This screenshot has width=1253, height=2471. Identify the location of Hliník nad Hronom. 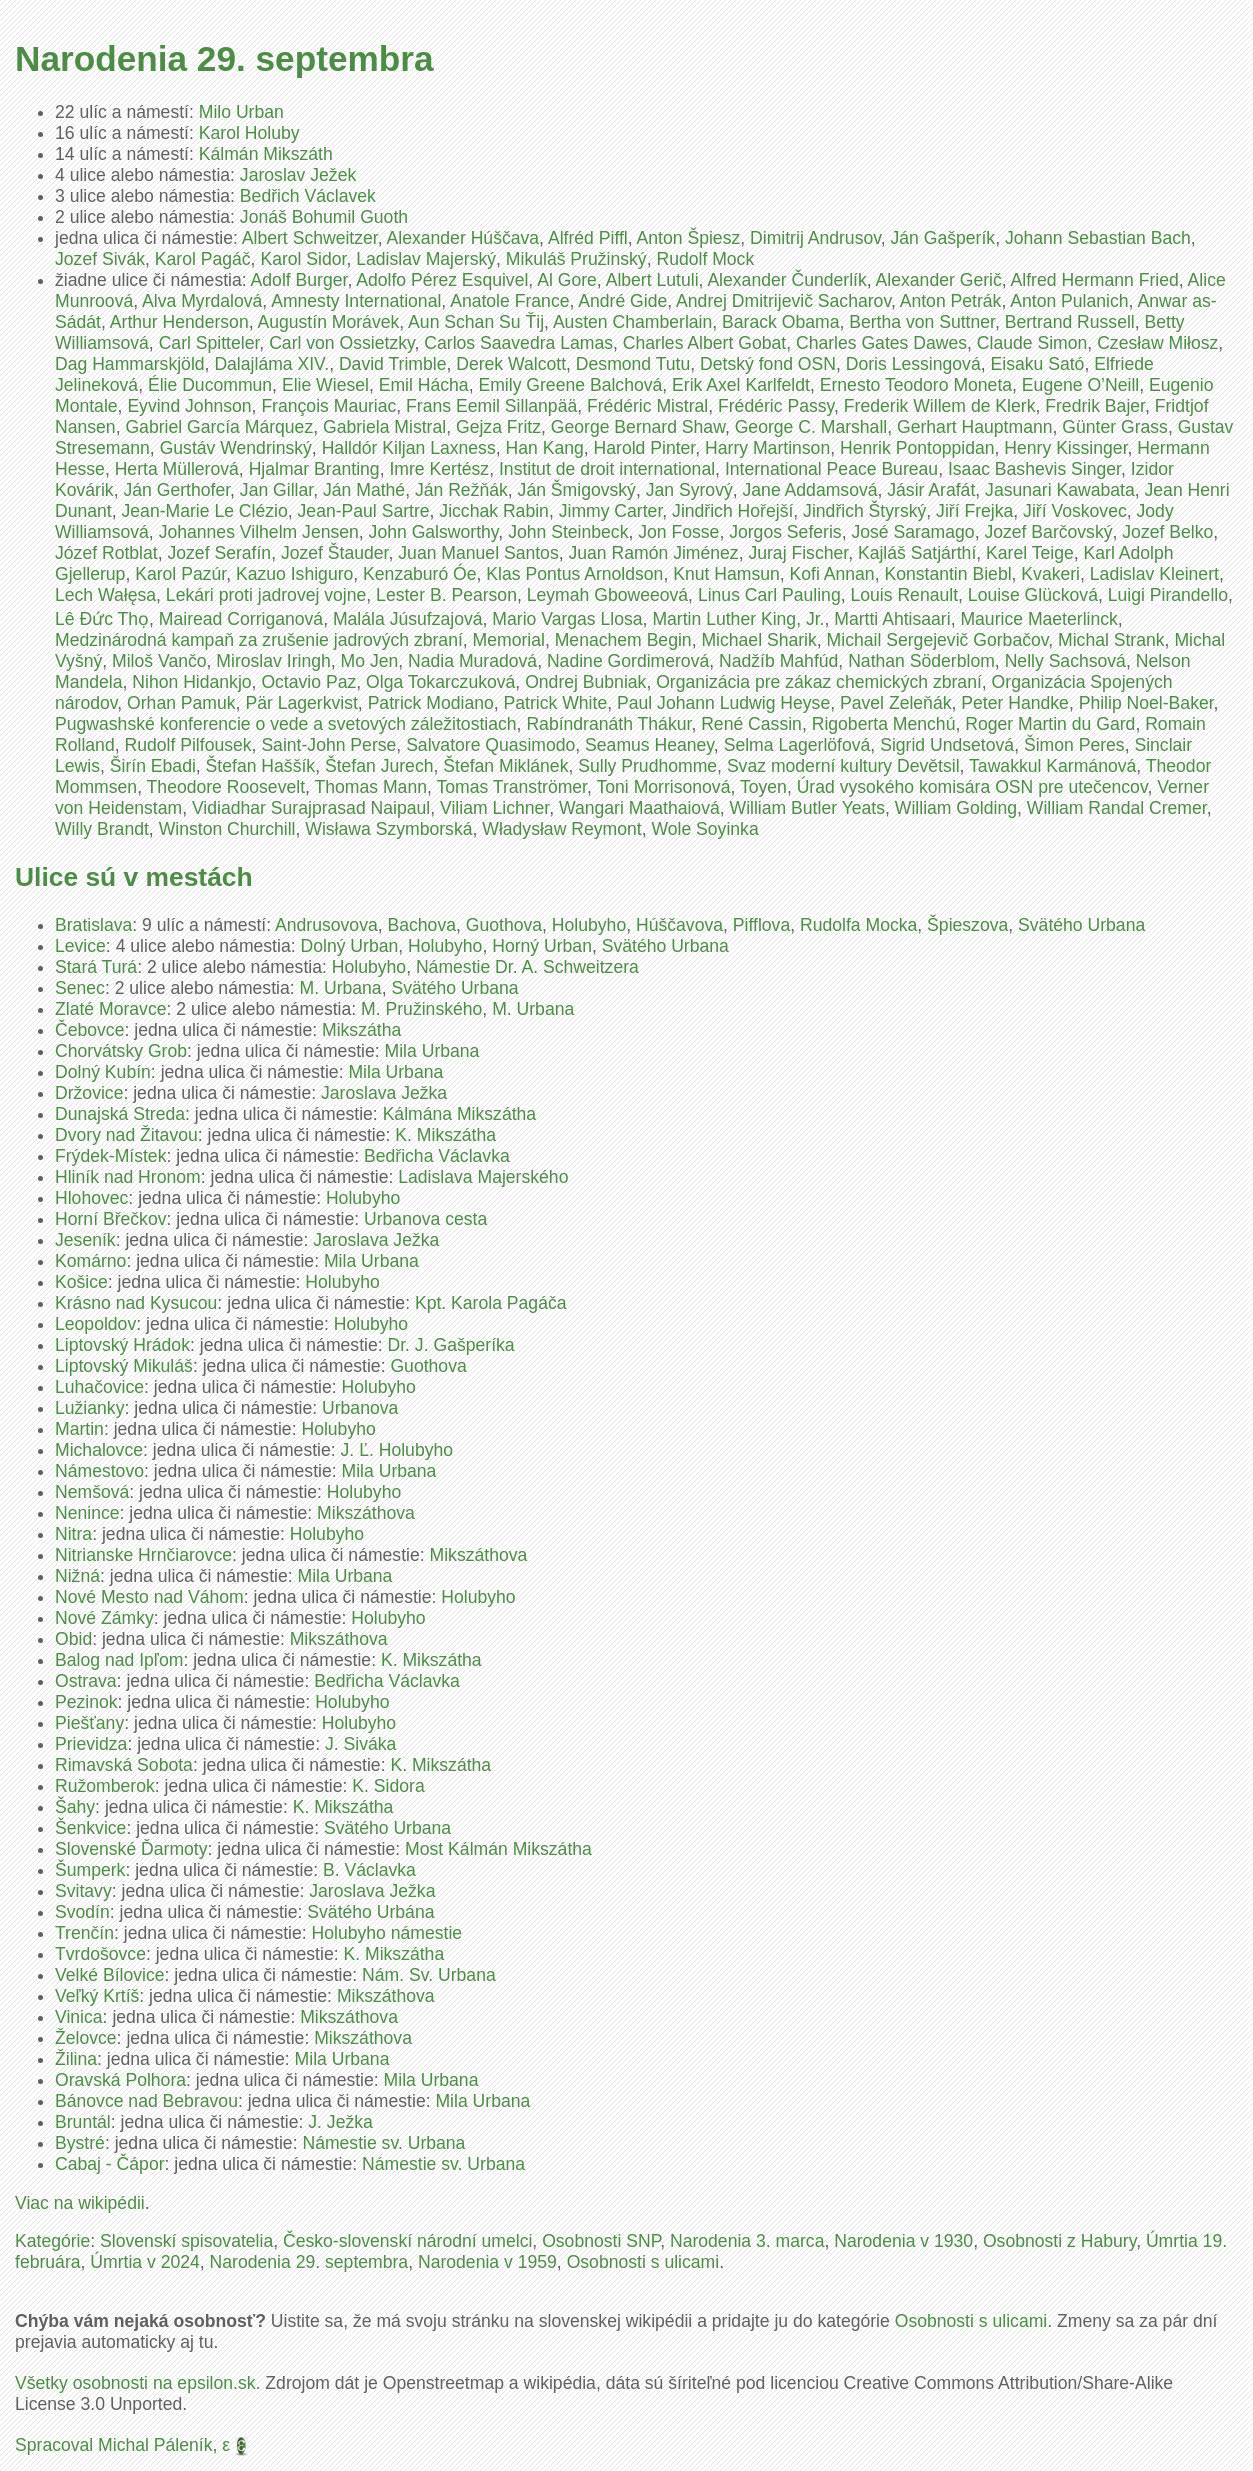
(128, 1177).